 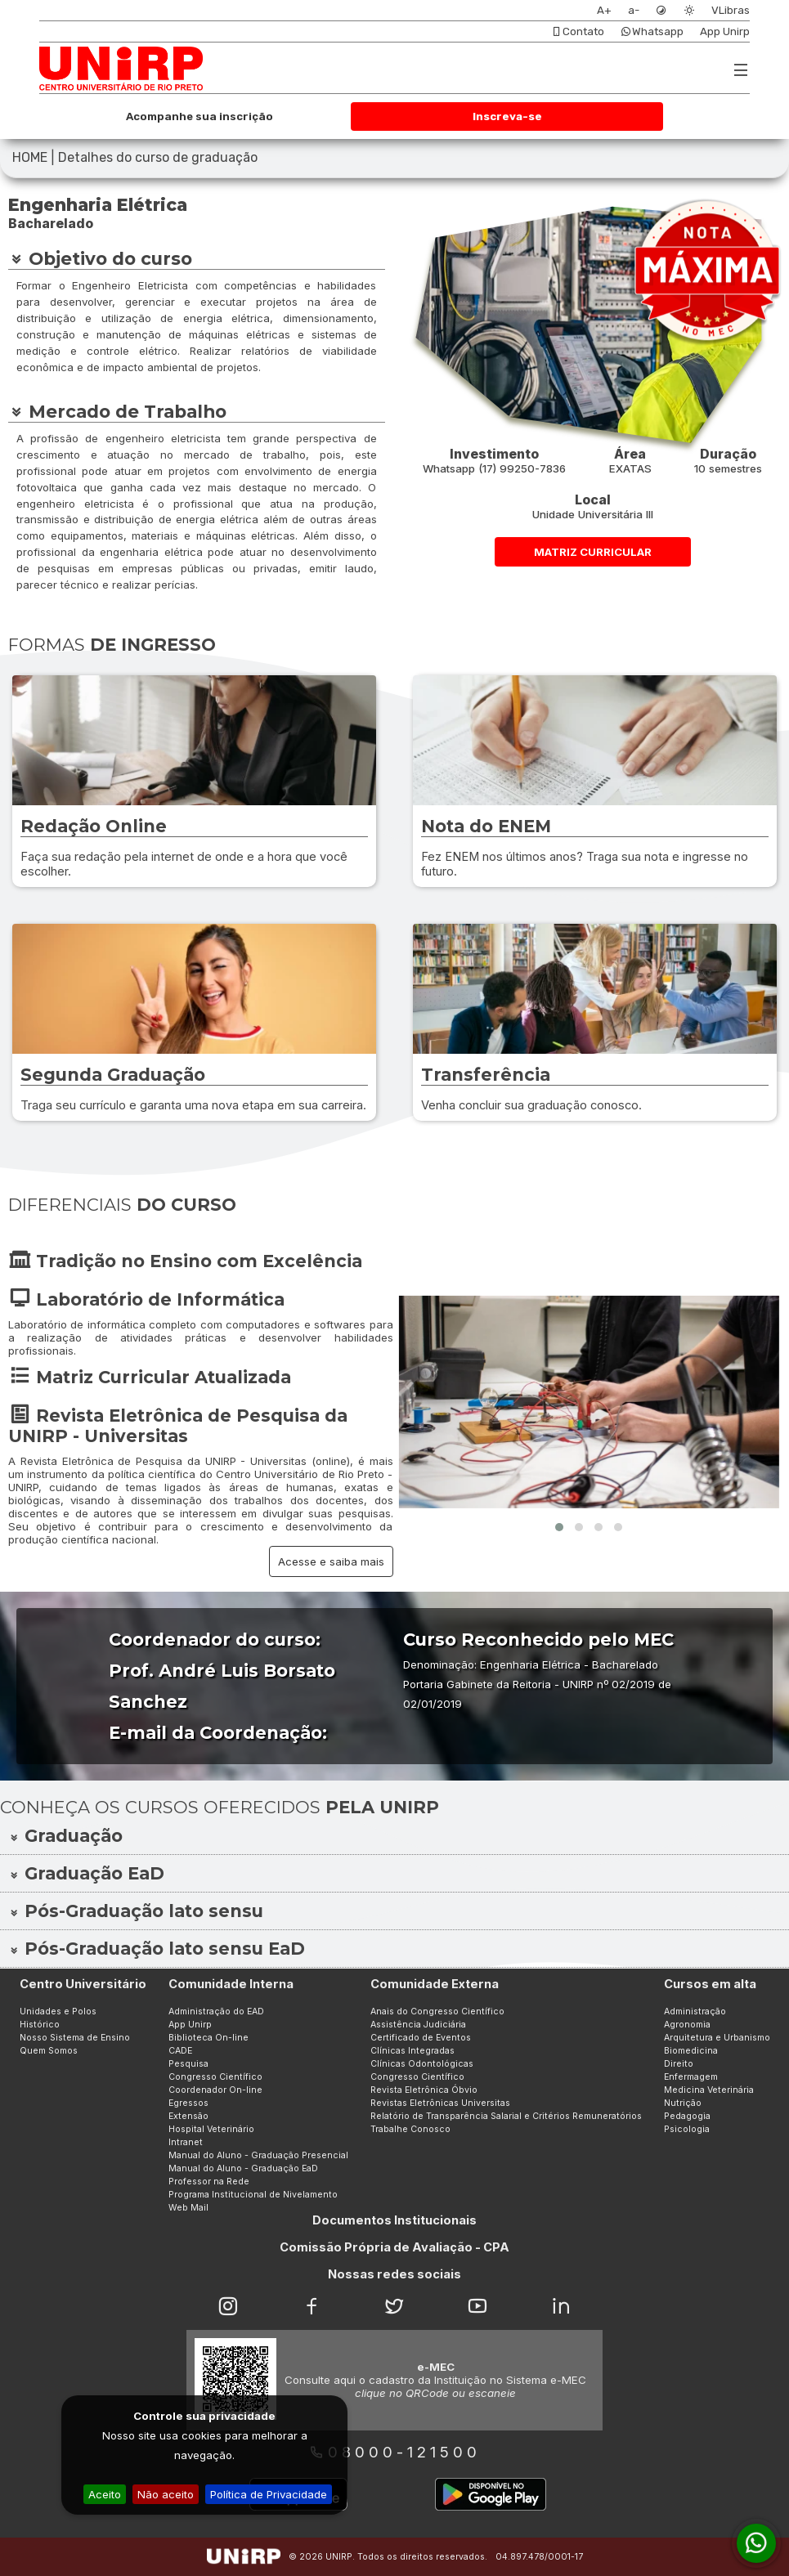 I want to click on Agronomia, so click(x=687, y=2024).